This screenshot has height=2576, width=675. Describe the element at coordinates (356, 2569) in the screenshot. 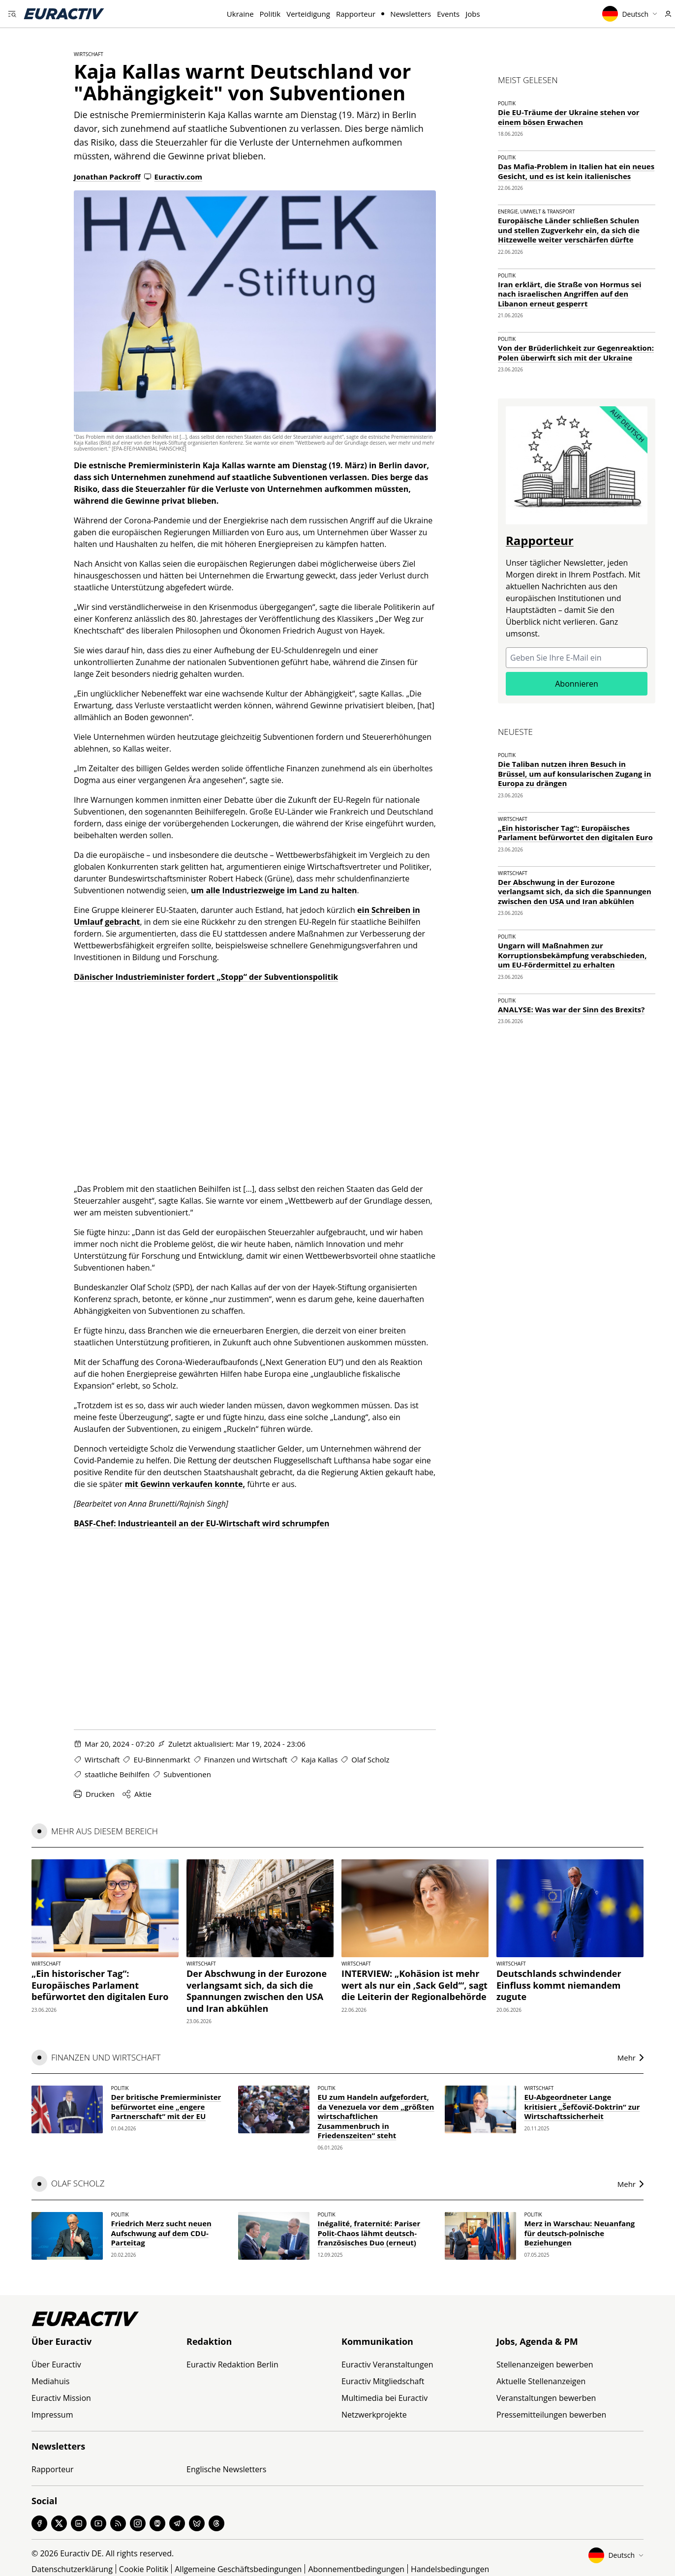

I see `Abonnementbedingungen` at that location.